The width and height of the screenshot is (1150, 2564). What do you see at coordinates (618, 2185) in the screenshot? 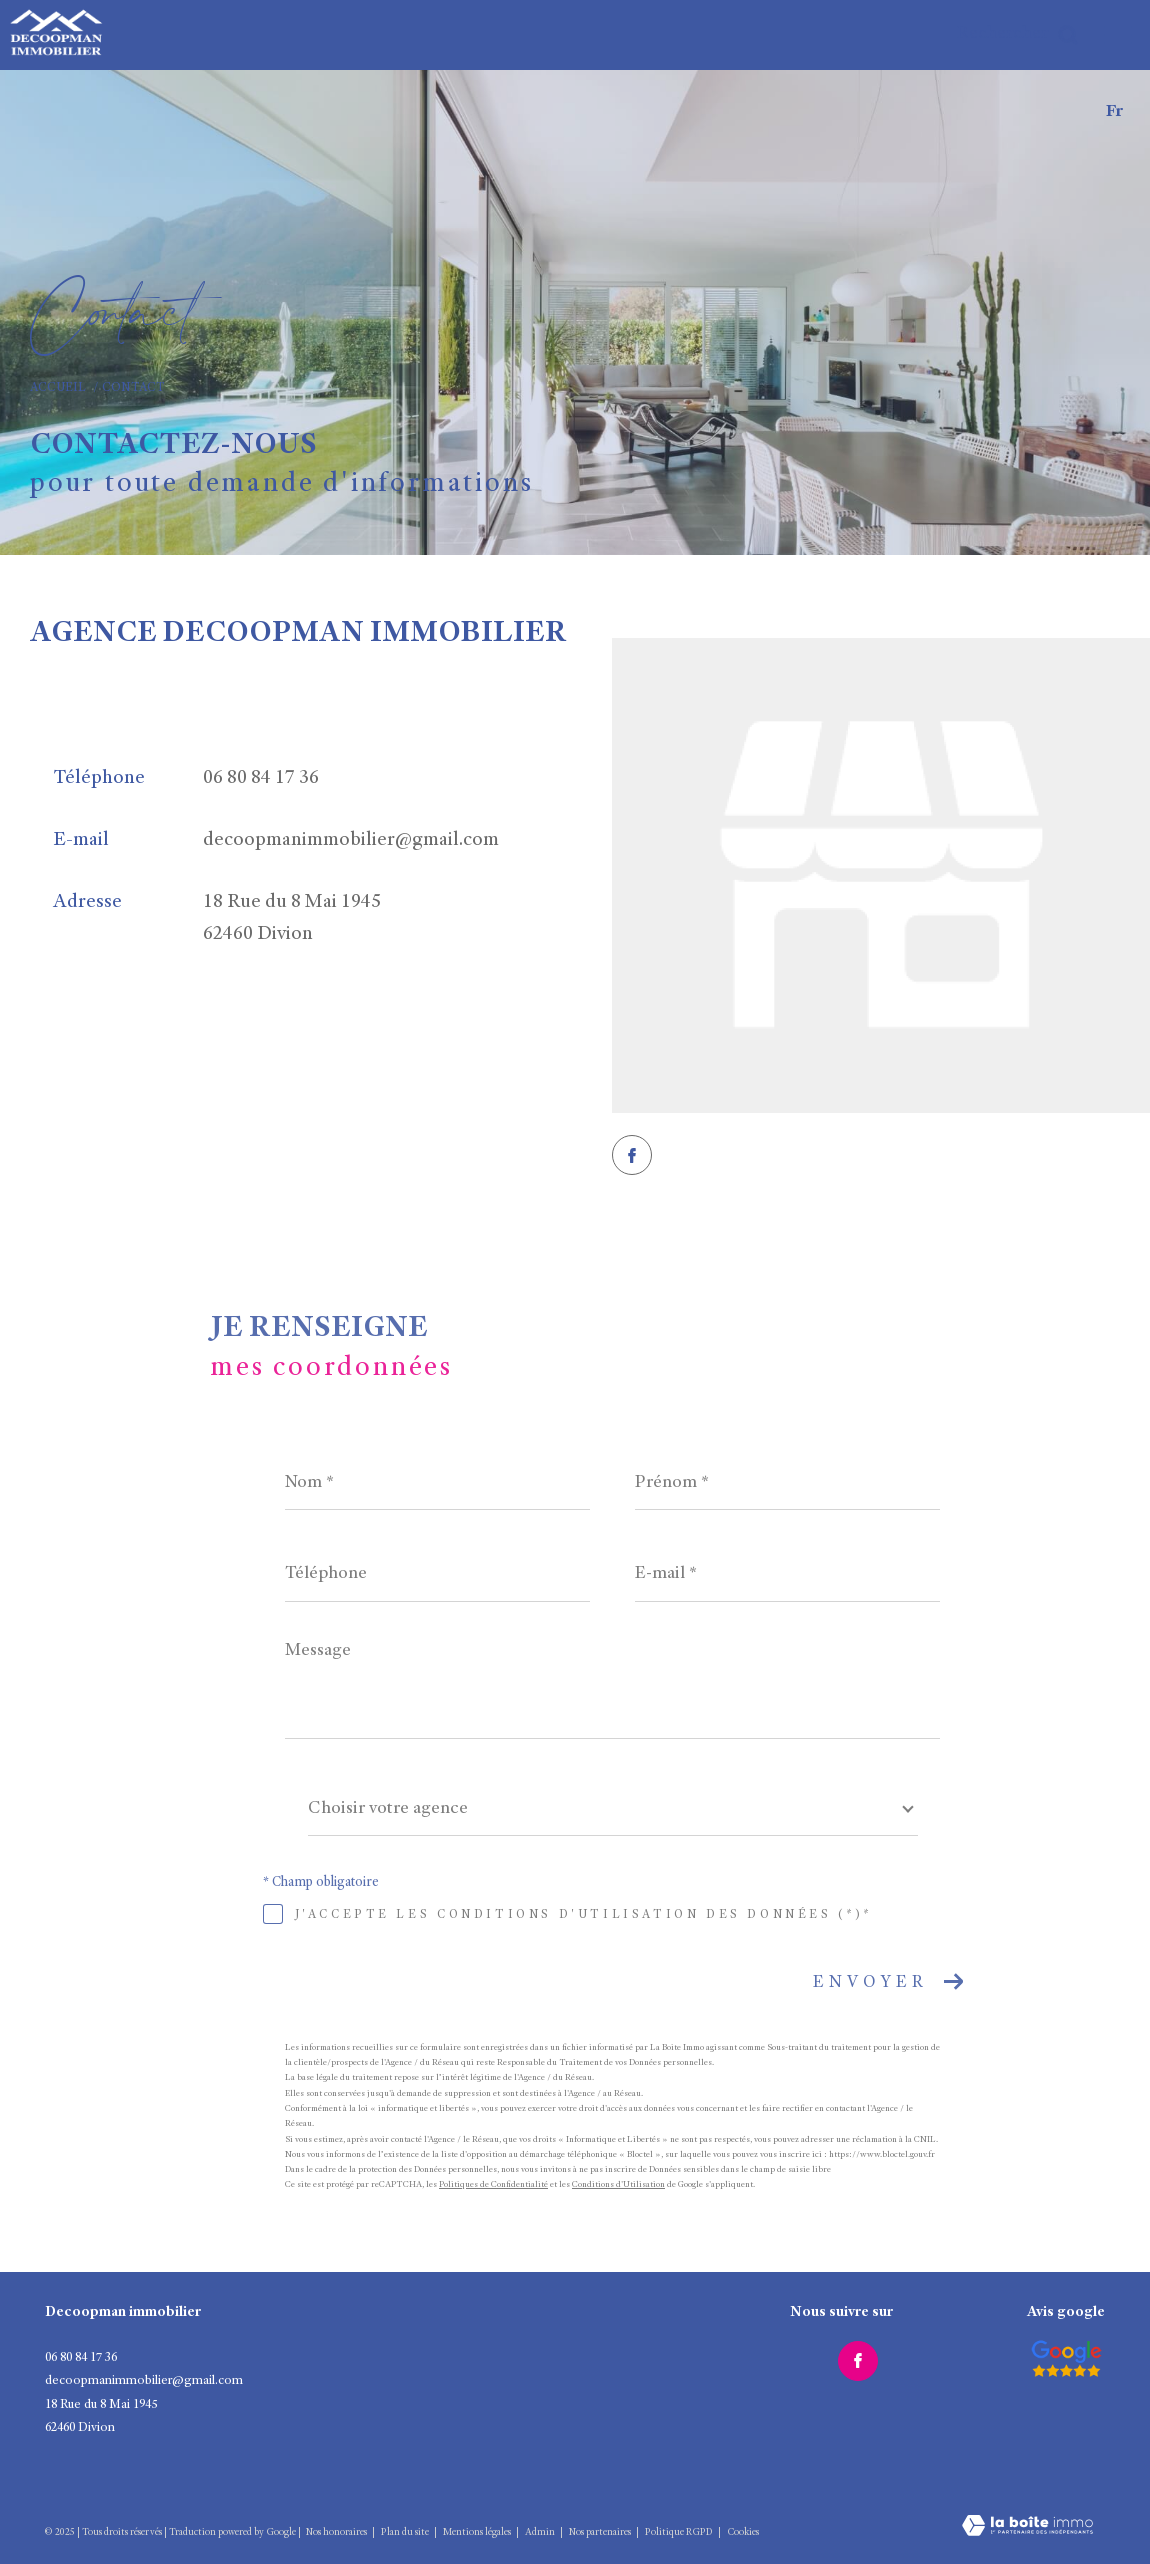
I see `Conditions d'Utilisation` at bounding box center [618, 2185].